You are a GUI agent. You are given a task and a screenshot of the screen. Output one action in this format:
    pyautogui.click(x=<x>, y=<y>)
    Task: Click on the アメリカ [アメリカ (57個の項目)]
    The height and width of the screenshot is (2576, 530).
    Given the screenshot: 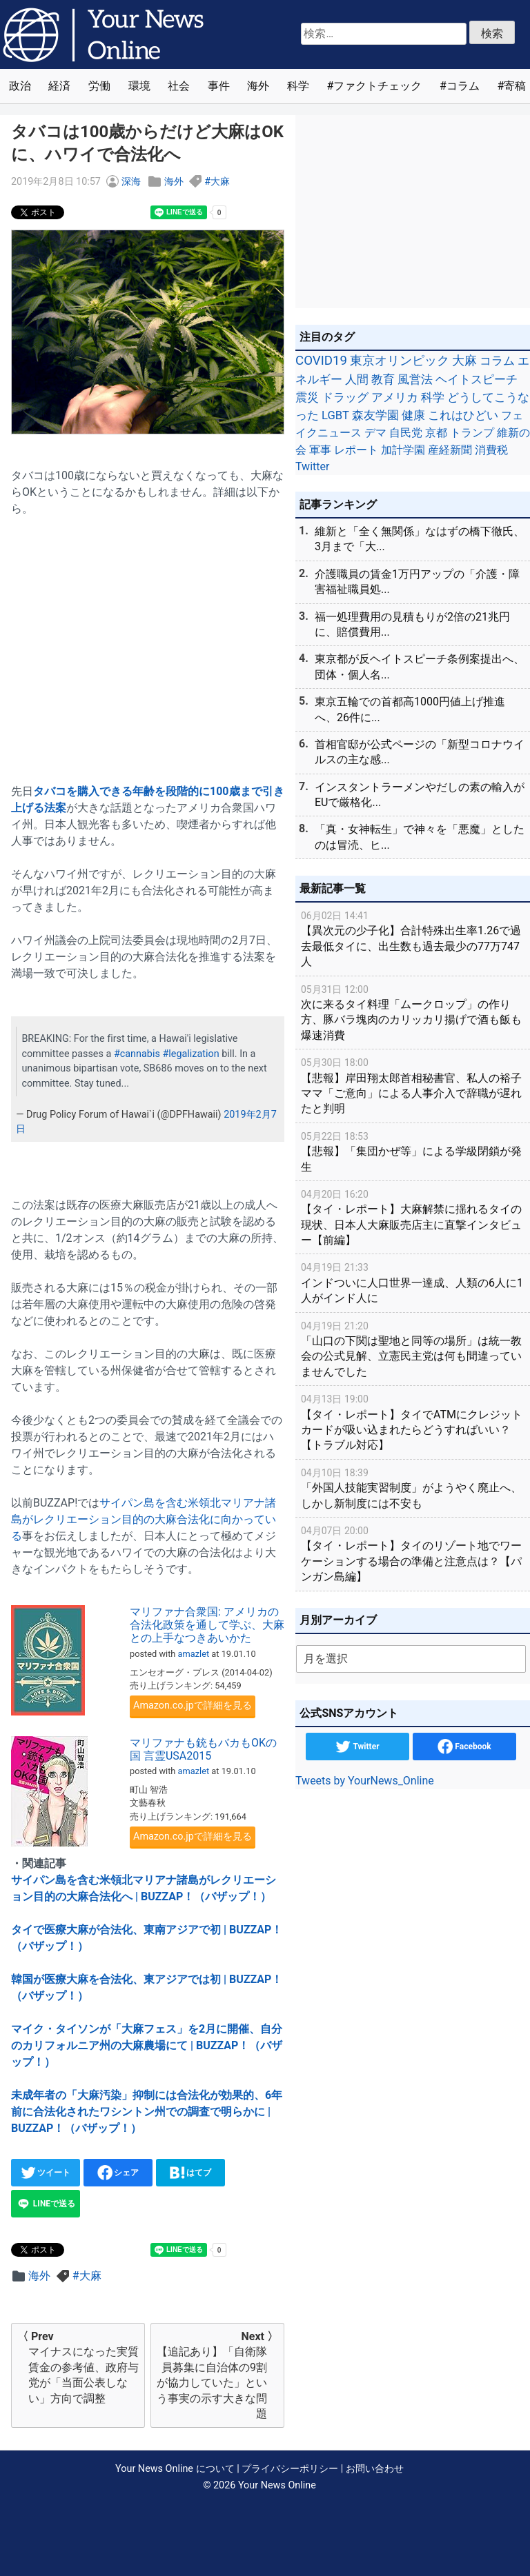 What is the action you would take?
    pyautogui.click(x=394, y=397)
    